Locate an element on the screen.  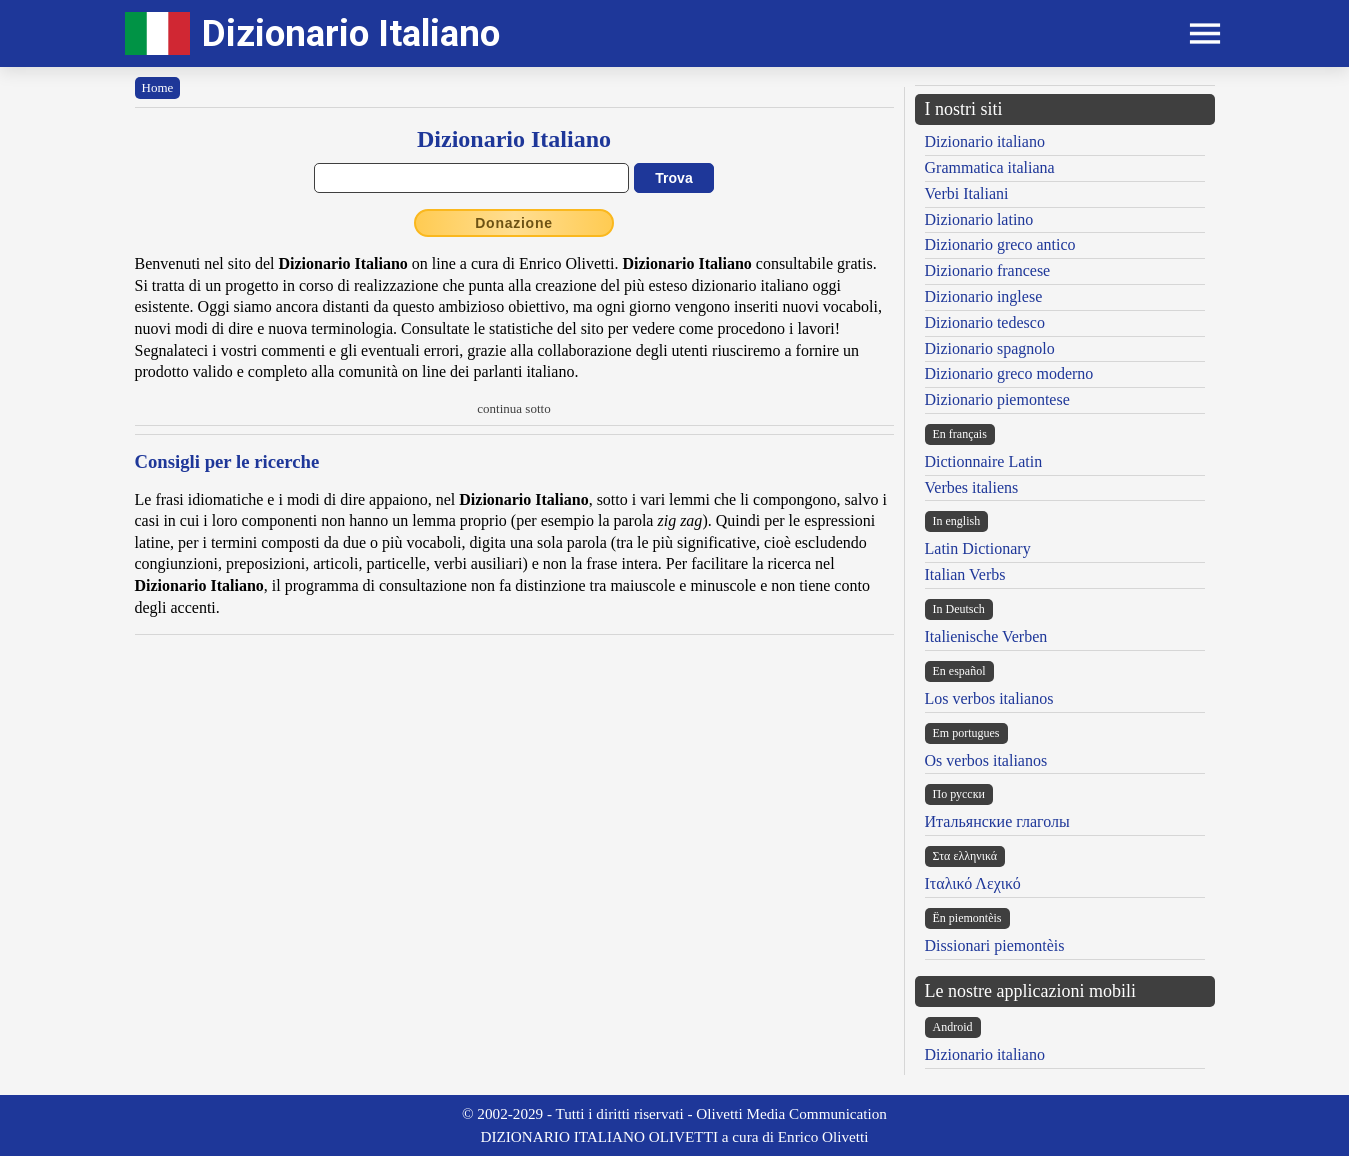
Dizionario greco moderno is located at coordinates (1009, 373).